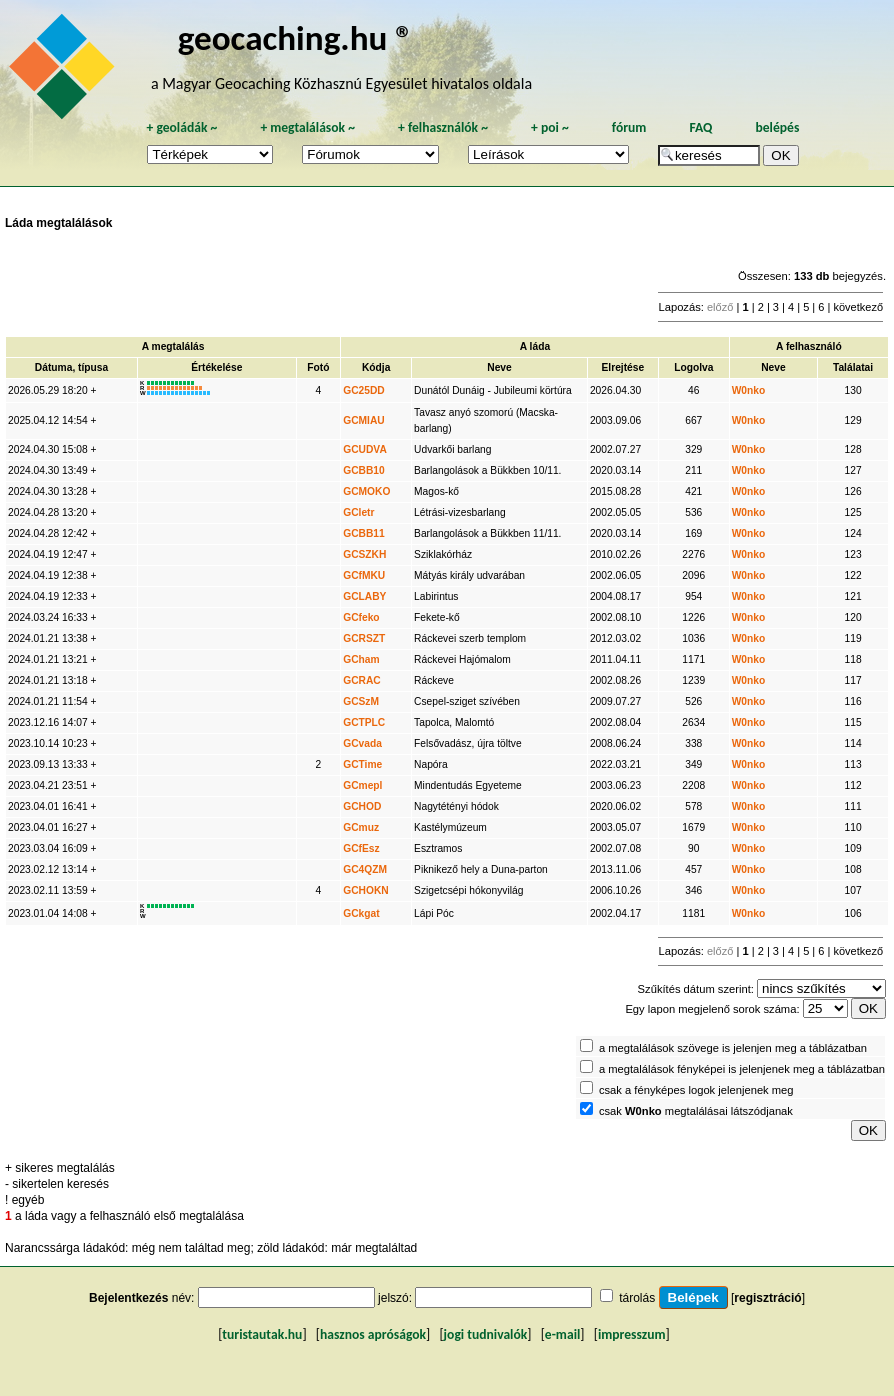  Describe the element at coordinates (550, 127) in the screenshot. I see `poi` at that location.